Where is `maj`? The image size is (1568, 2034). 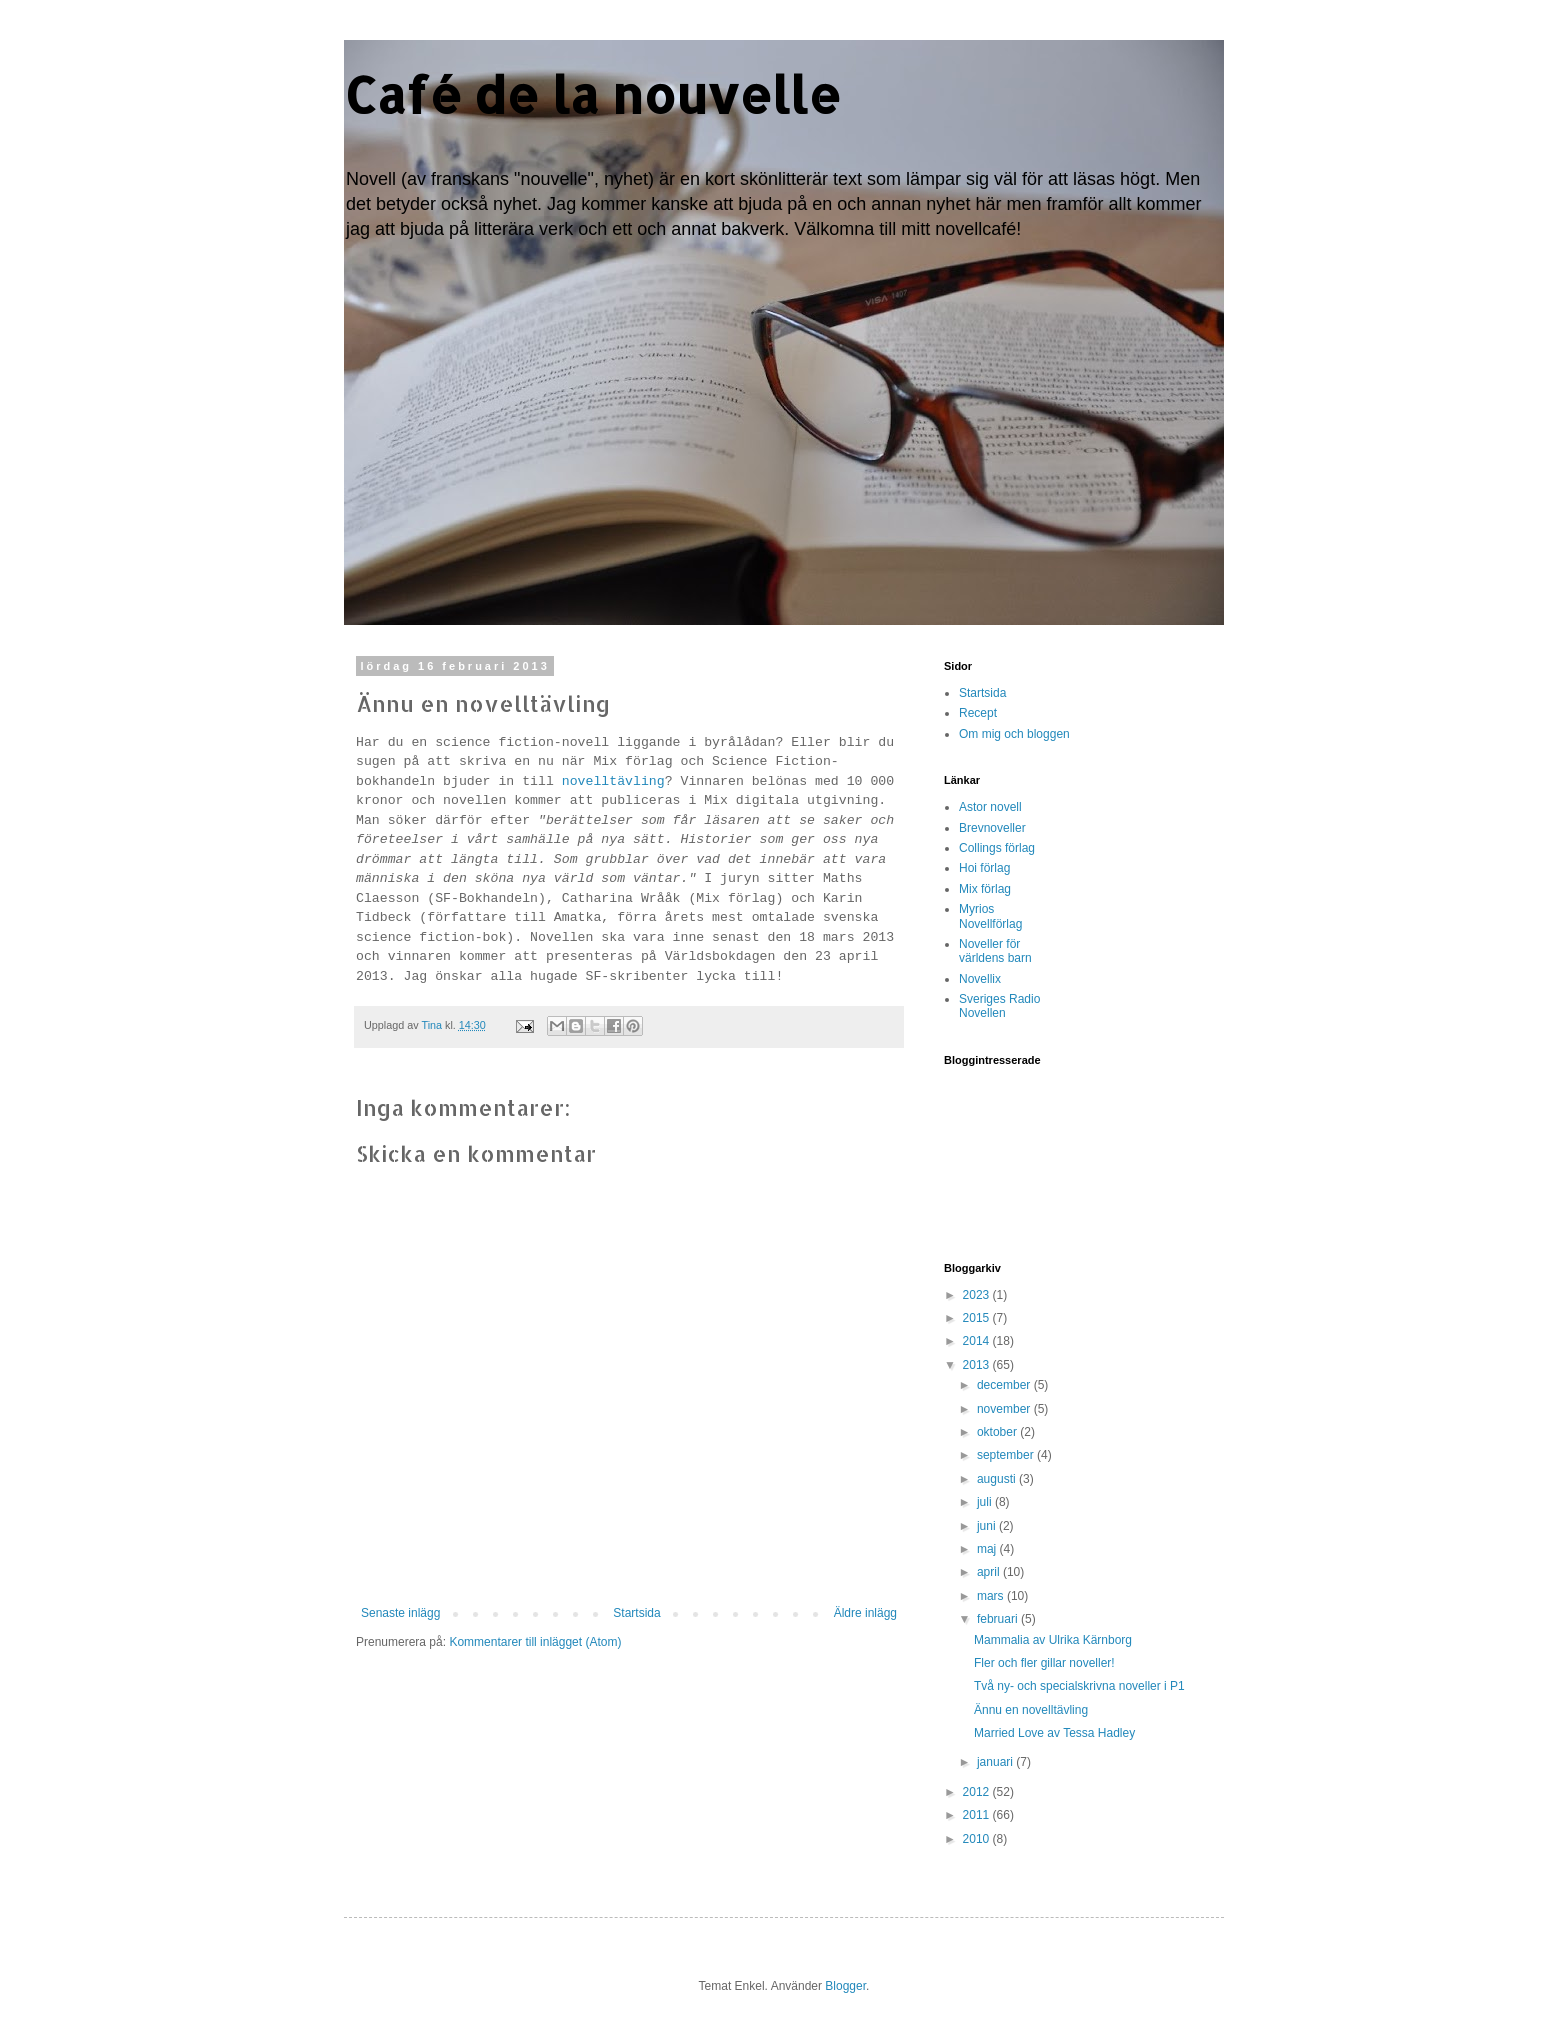 maj is located at coordinates (988, 1549).